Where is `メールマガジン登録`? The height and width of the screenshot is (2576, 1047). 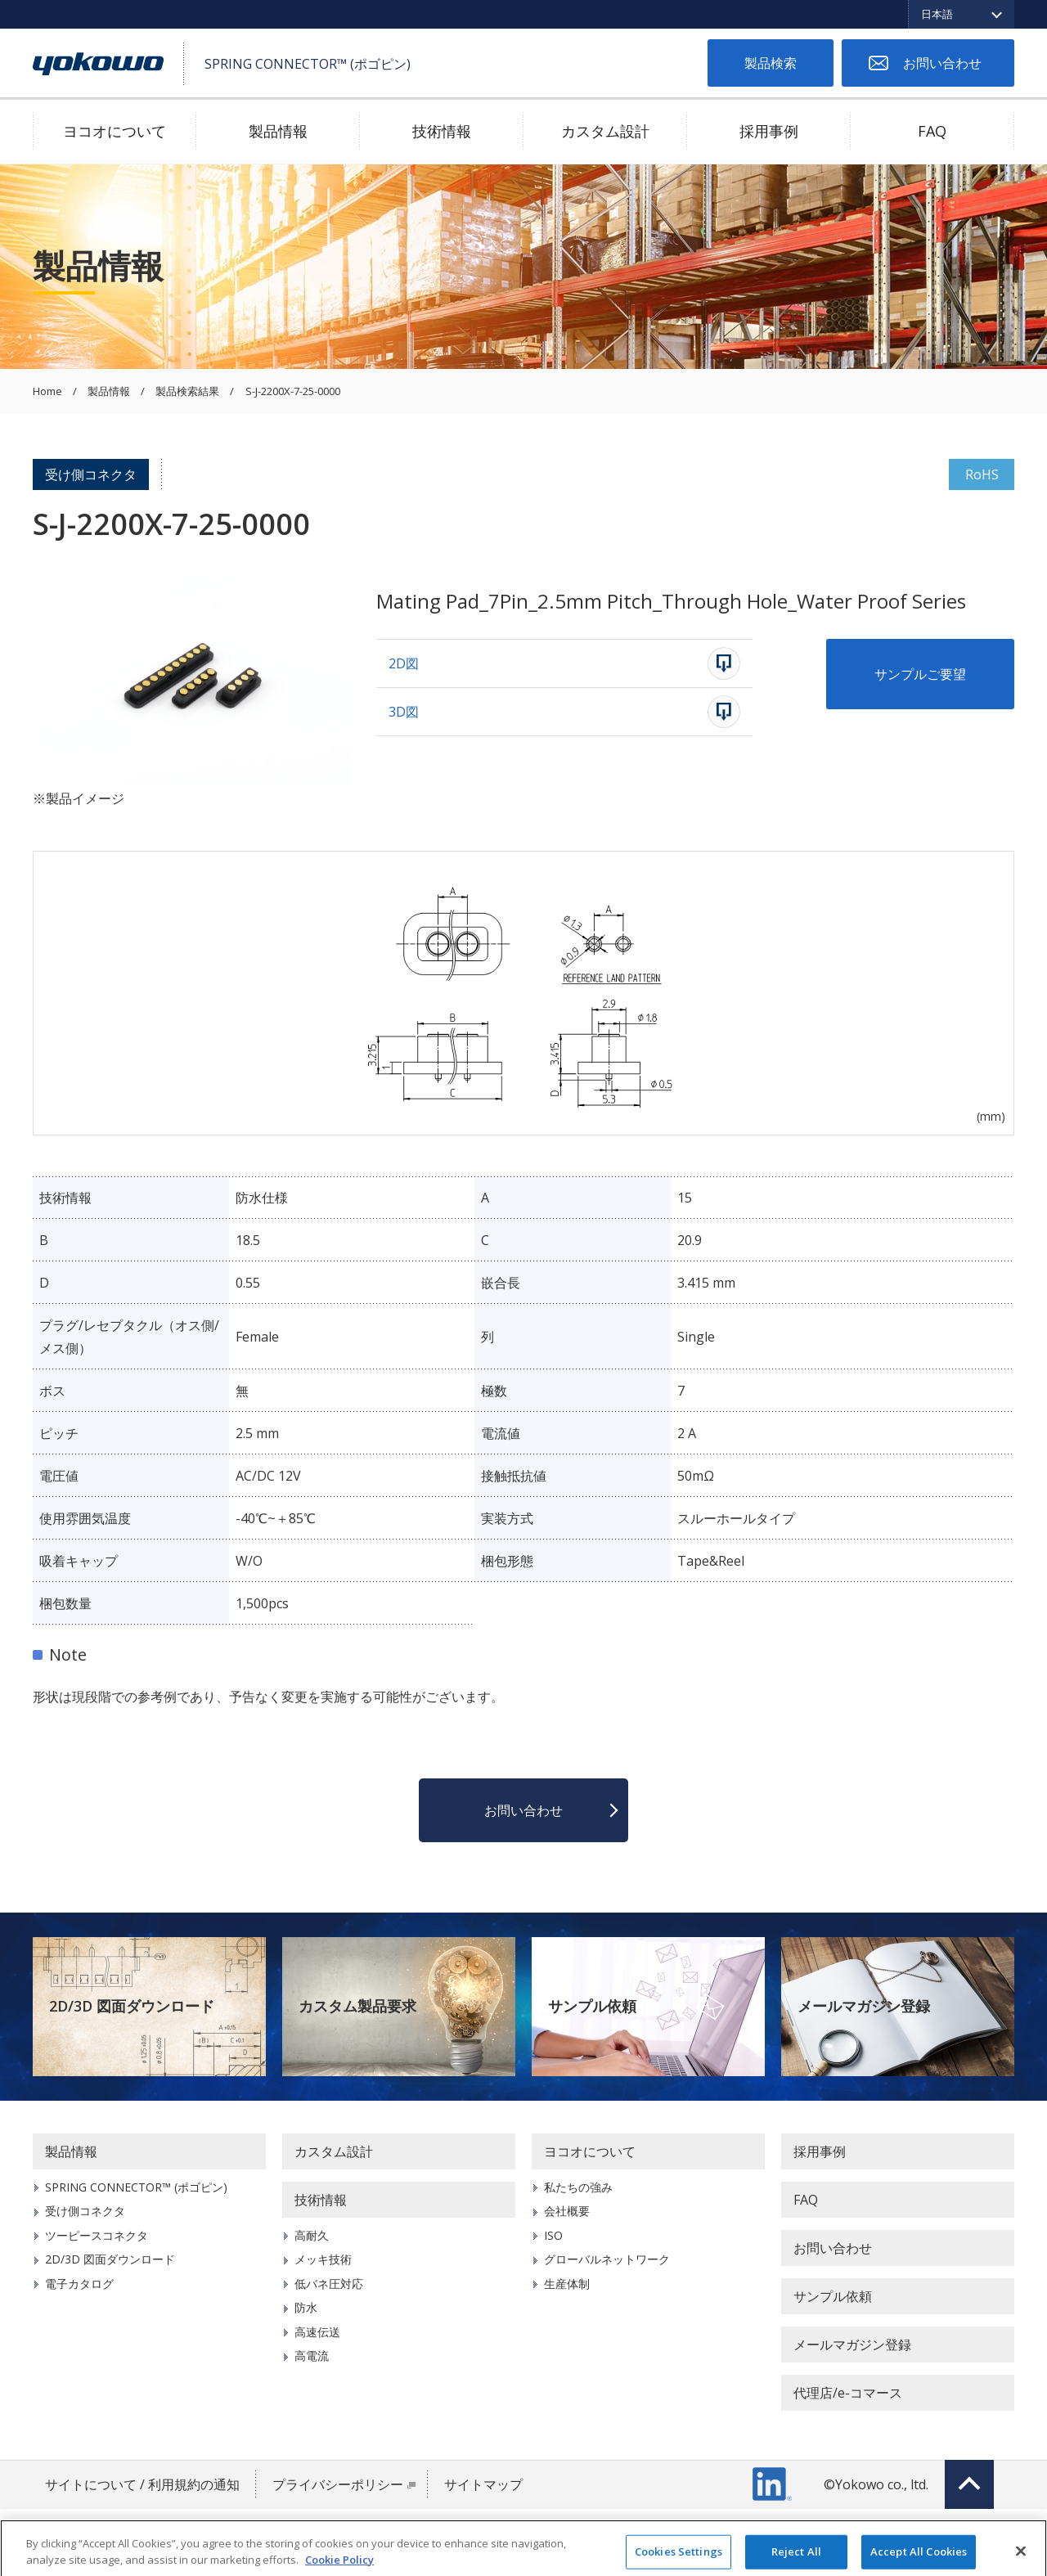 メールマガジン登録 is located at coordinates (864, 2006).